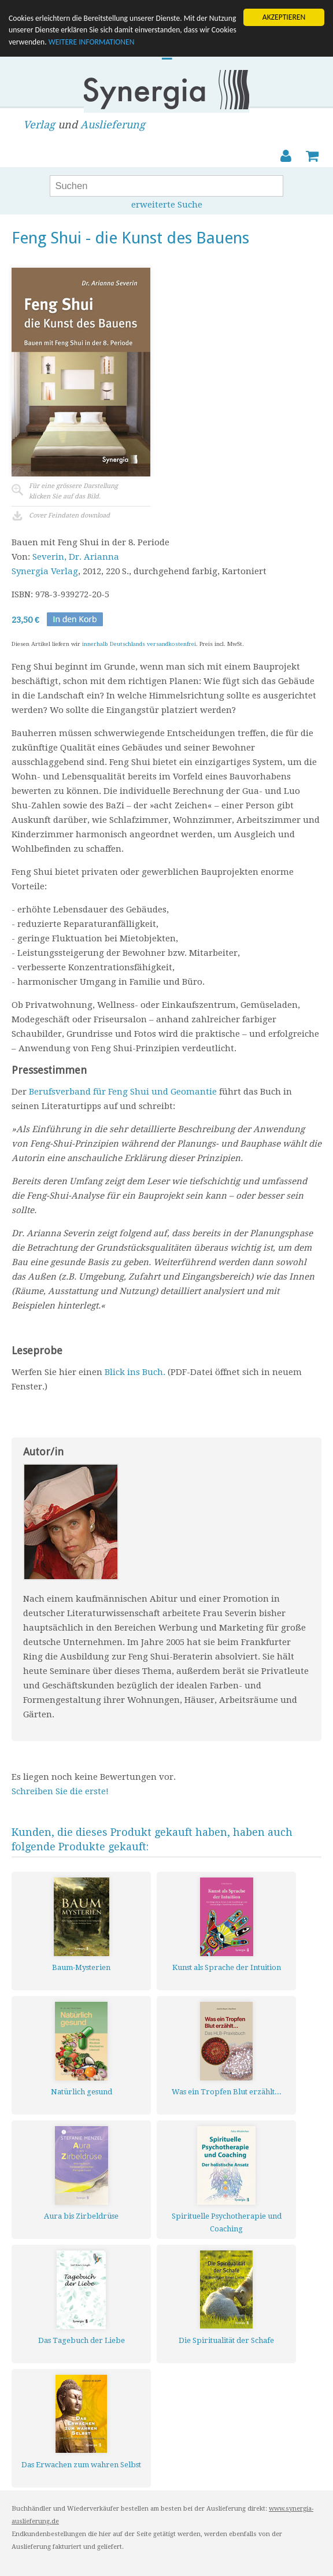  What do you see at coordinates (139, 644) in the screenshot?
I see `innerhalb Deutschlands versandkostenfrei` at bounding box center [139, 644].